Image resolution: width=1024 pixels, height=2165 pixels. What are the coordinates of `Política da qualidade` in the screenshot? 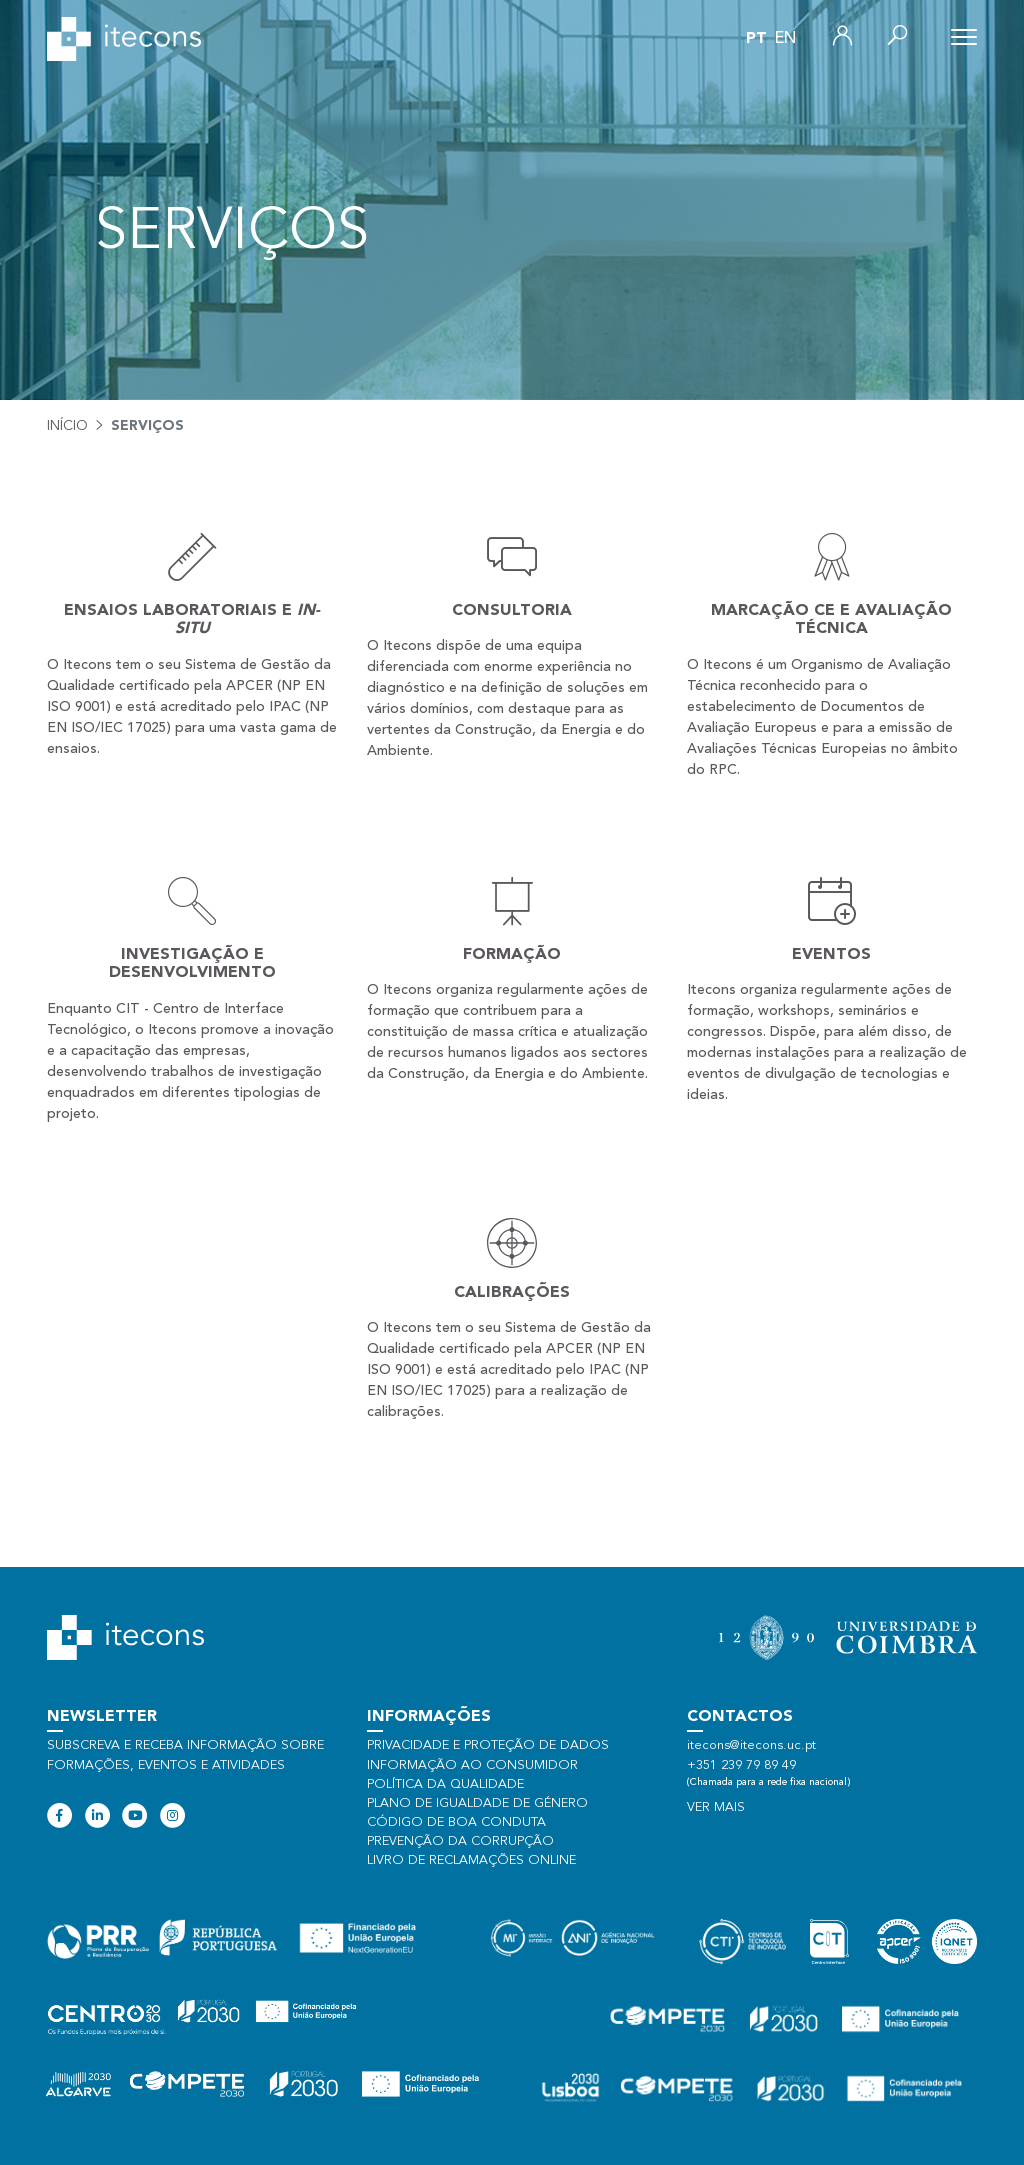 It's located at (445, 1784).